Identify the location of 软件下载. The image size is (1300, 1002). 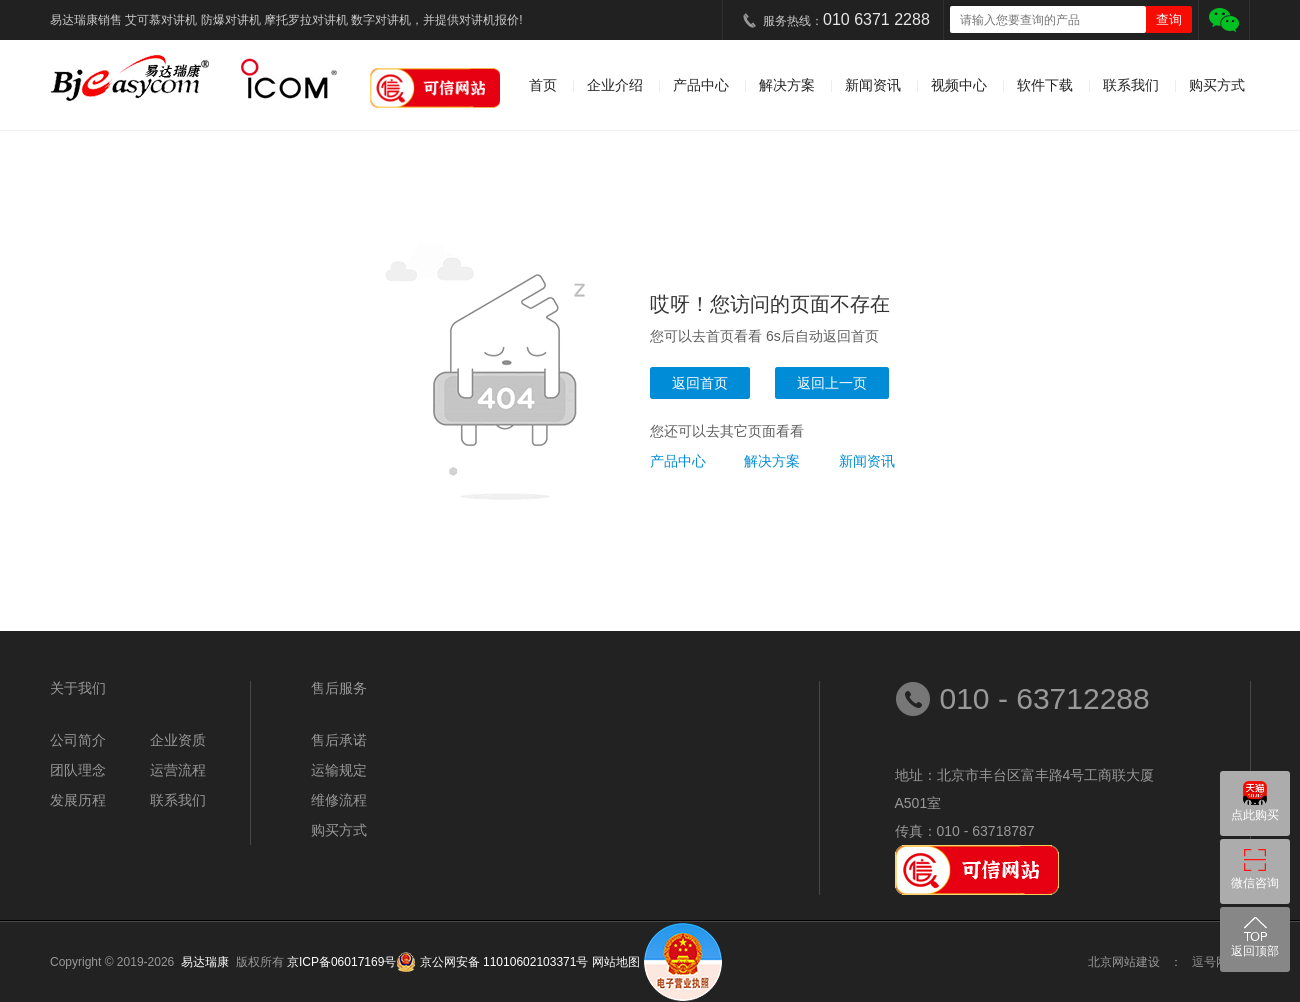
(1045, 85).